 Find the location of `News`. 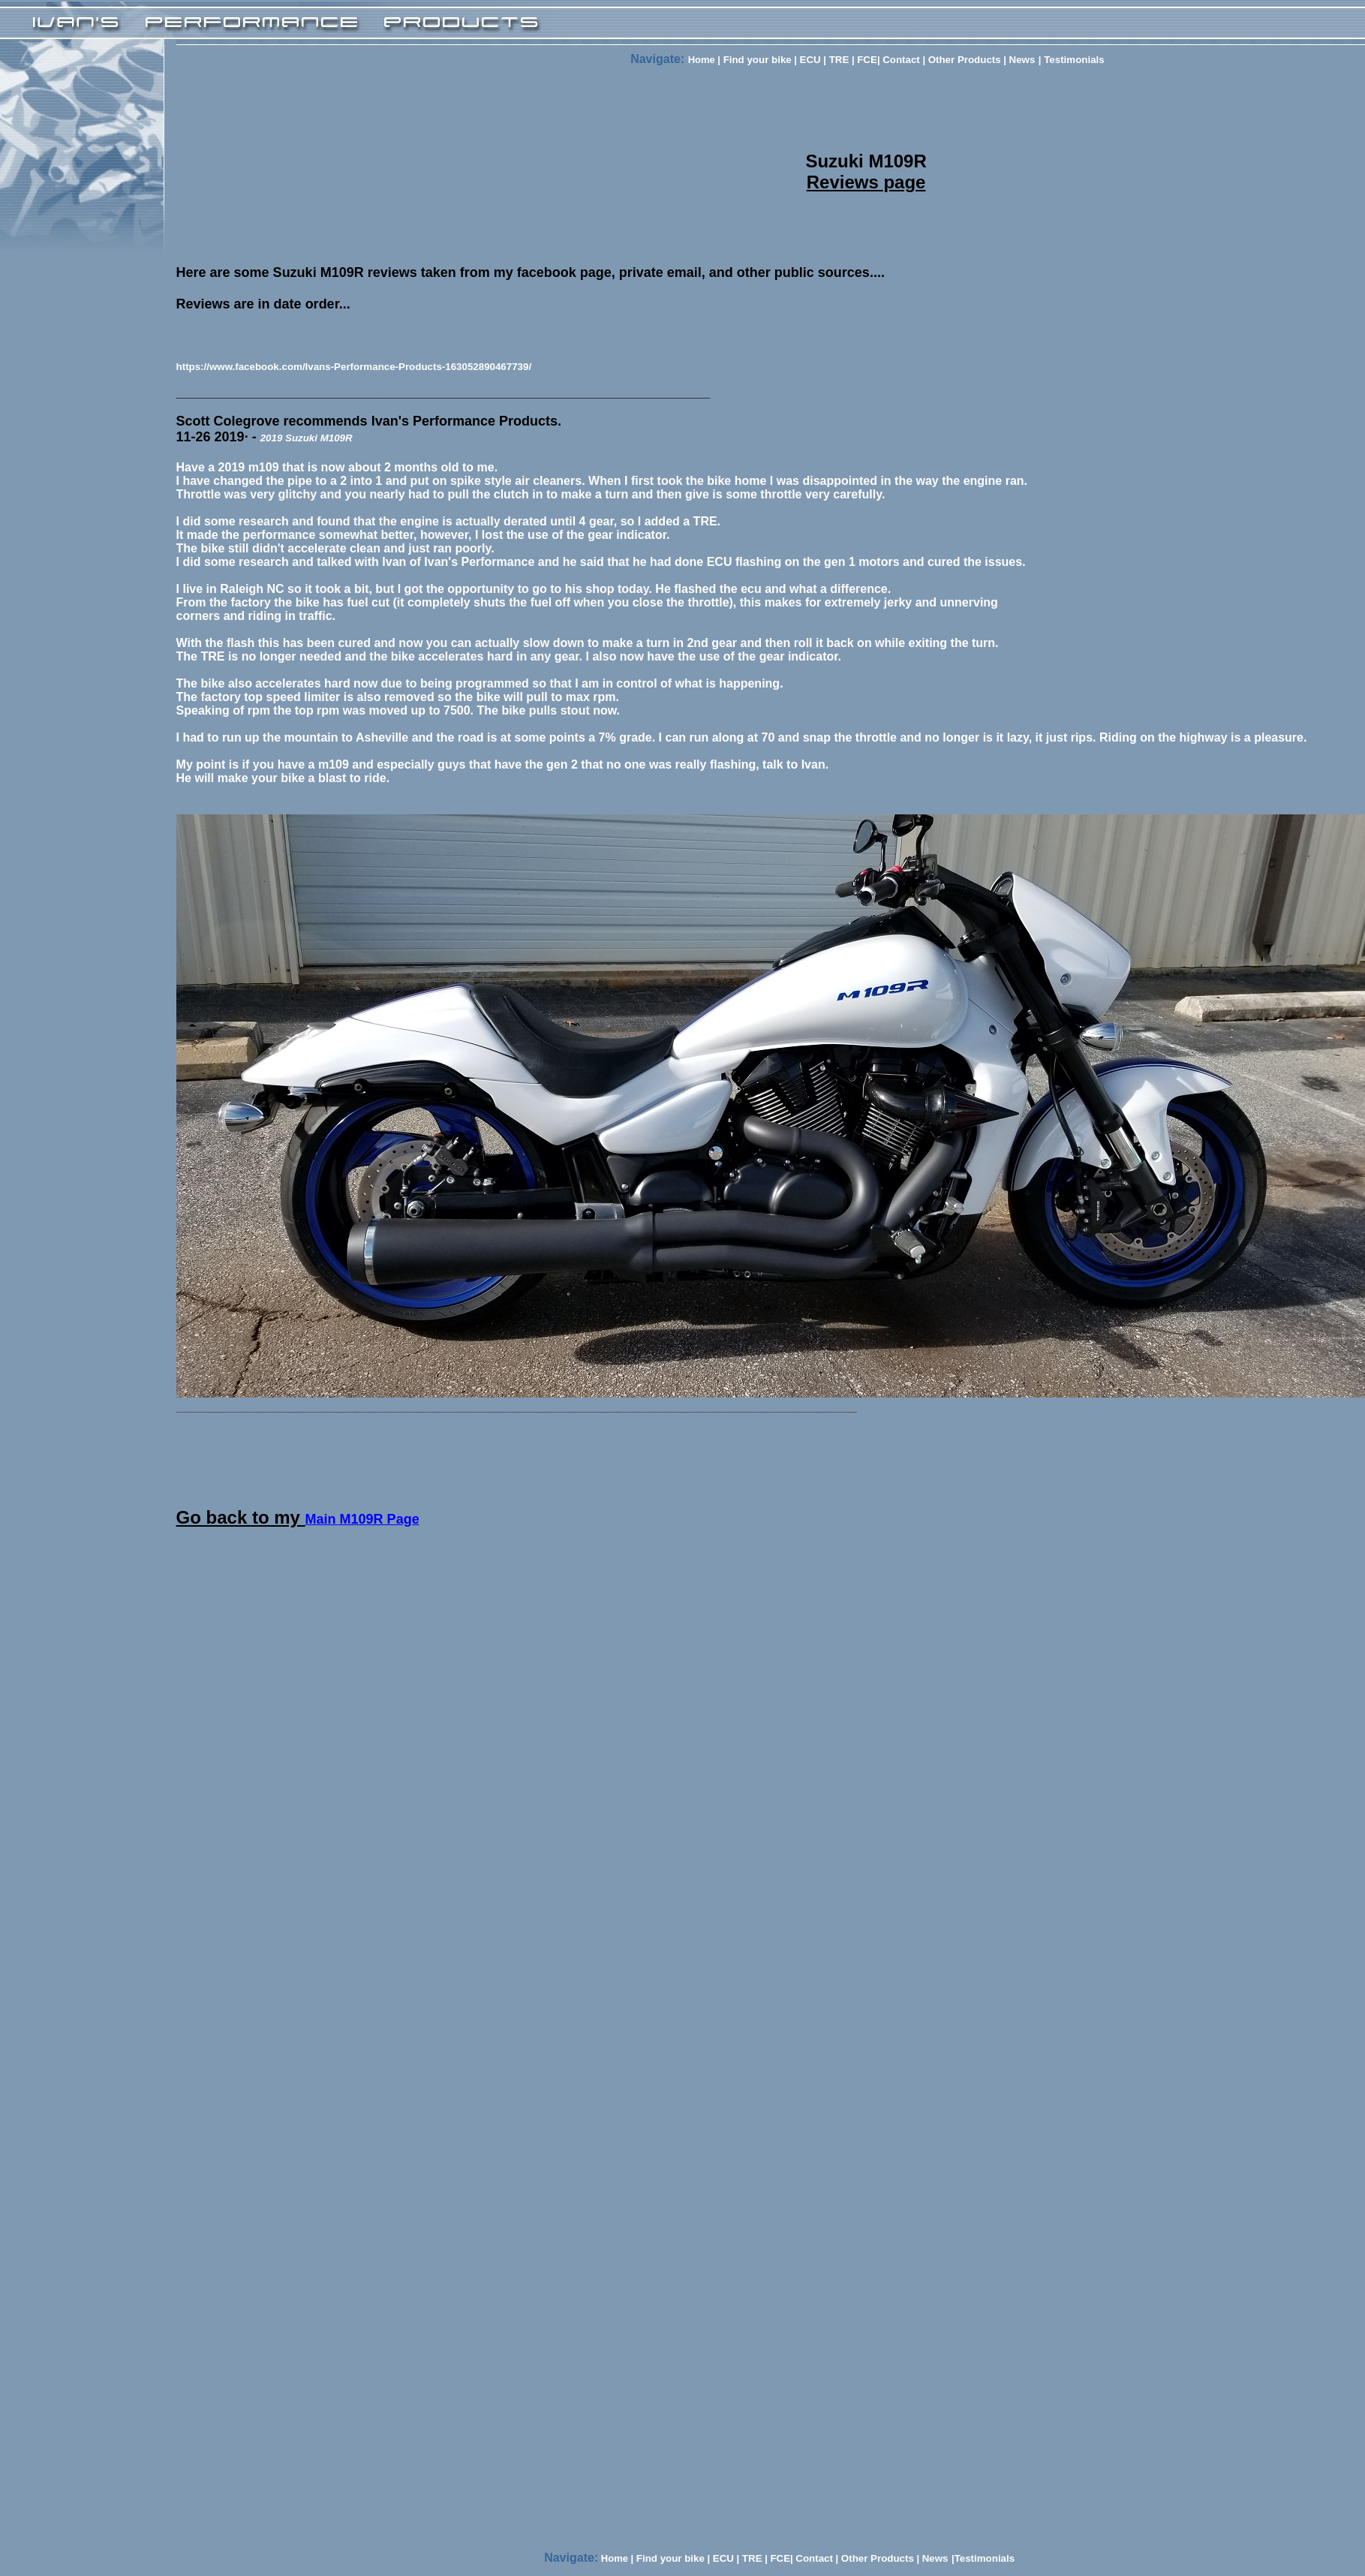

News is located at coordinates (1022, 59).